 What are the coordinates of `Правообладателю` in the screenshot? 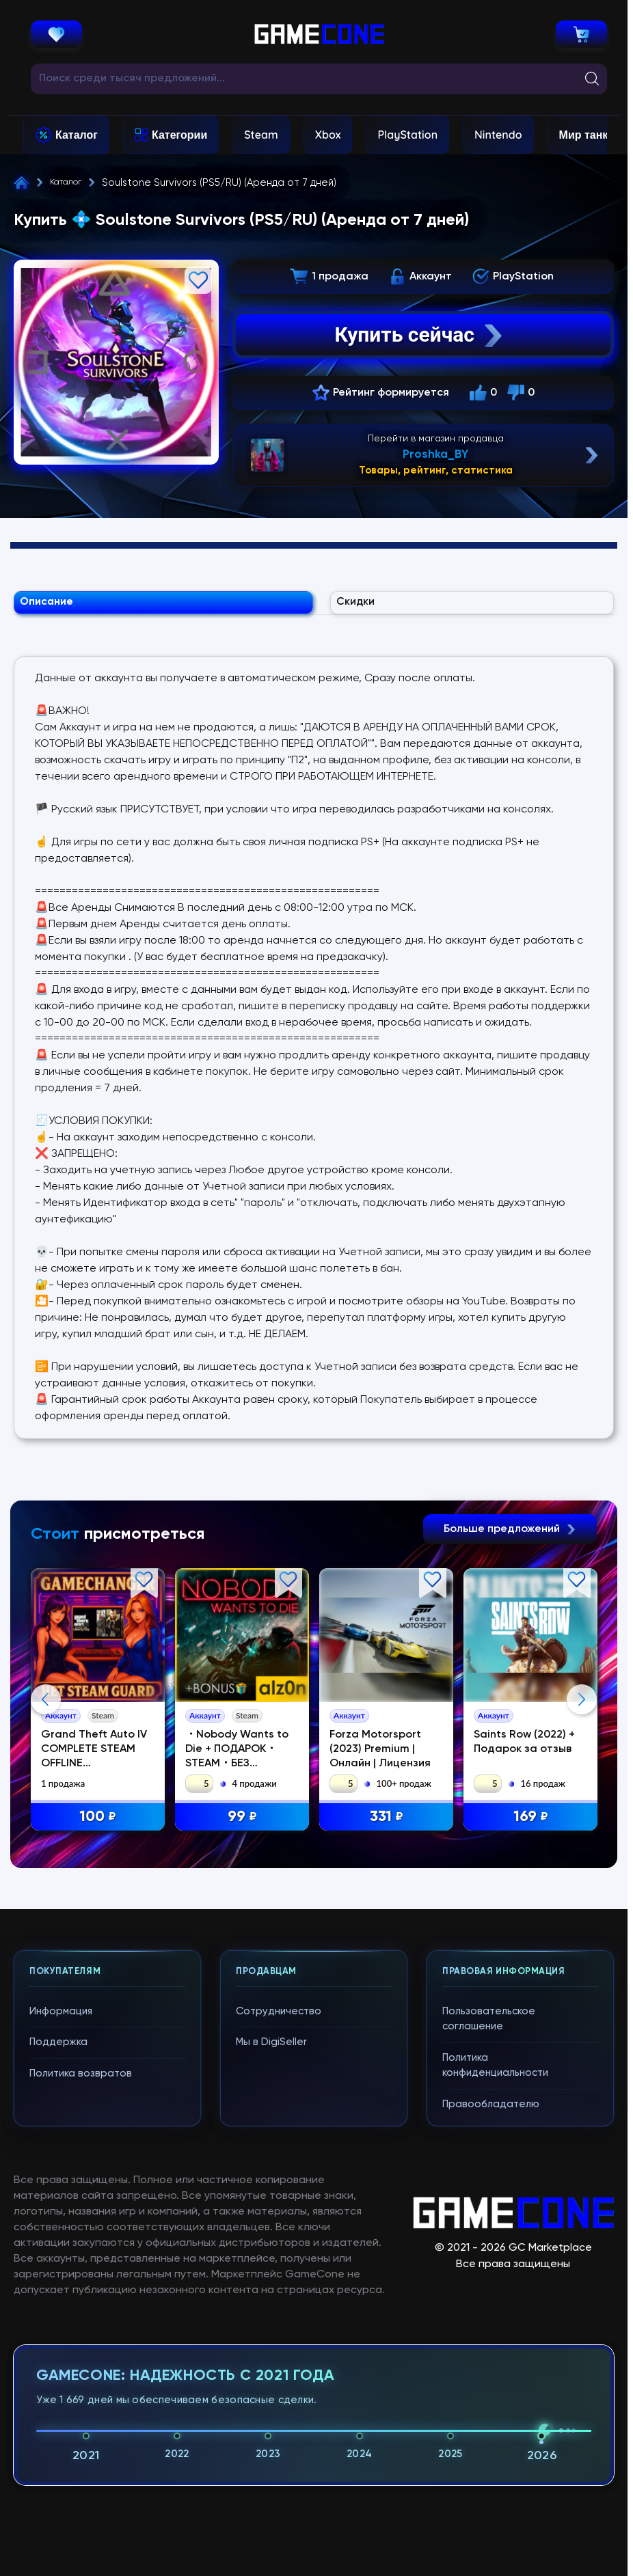 It's located at (490, 2377).